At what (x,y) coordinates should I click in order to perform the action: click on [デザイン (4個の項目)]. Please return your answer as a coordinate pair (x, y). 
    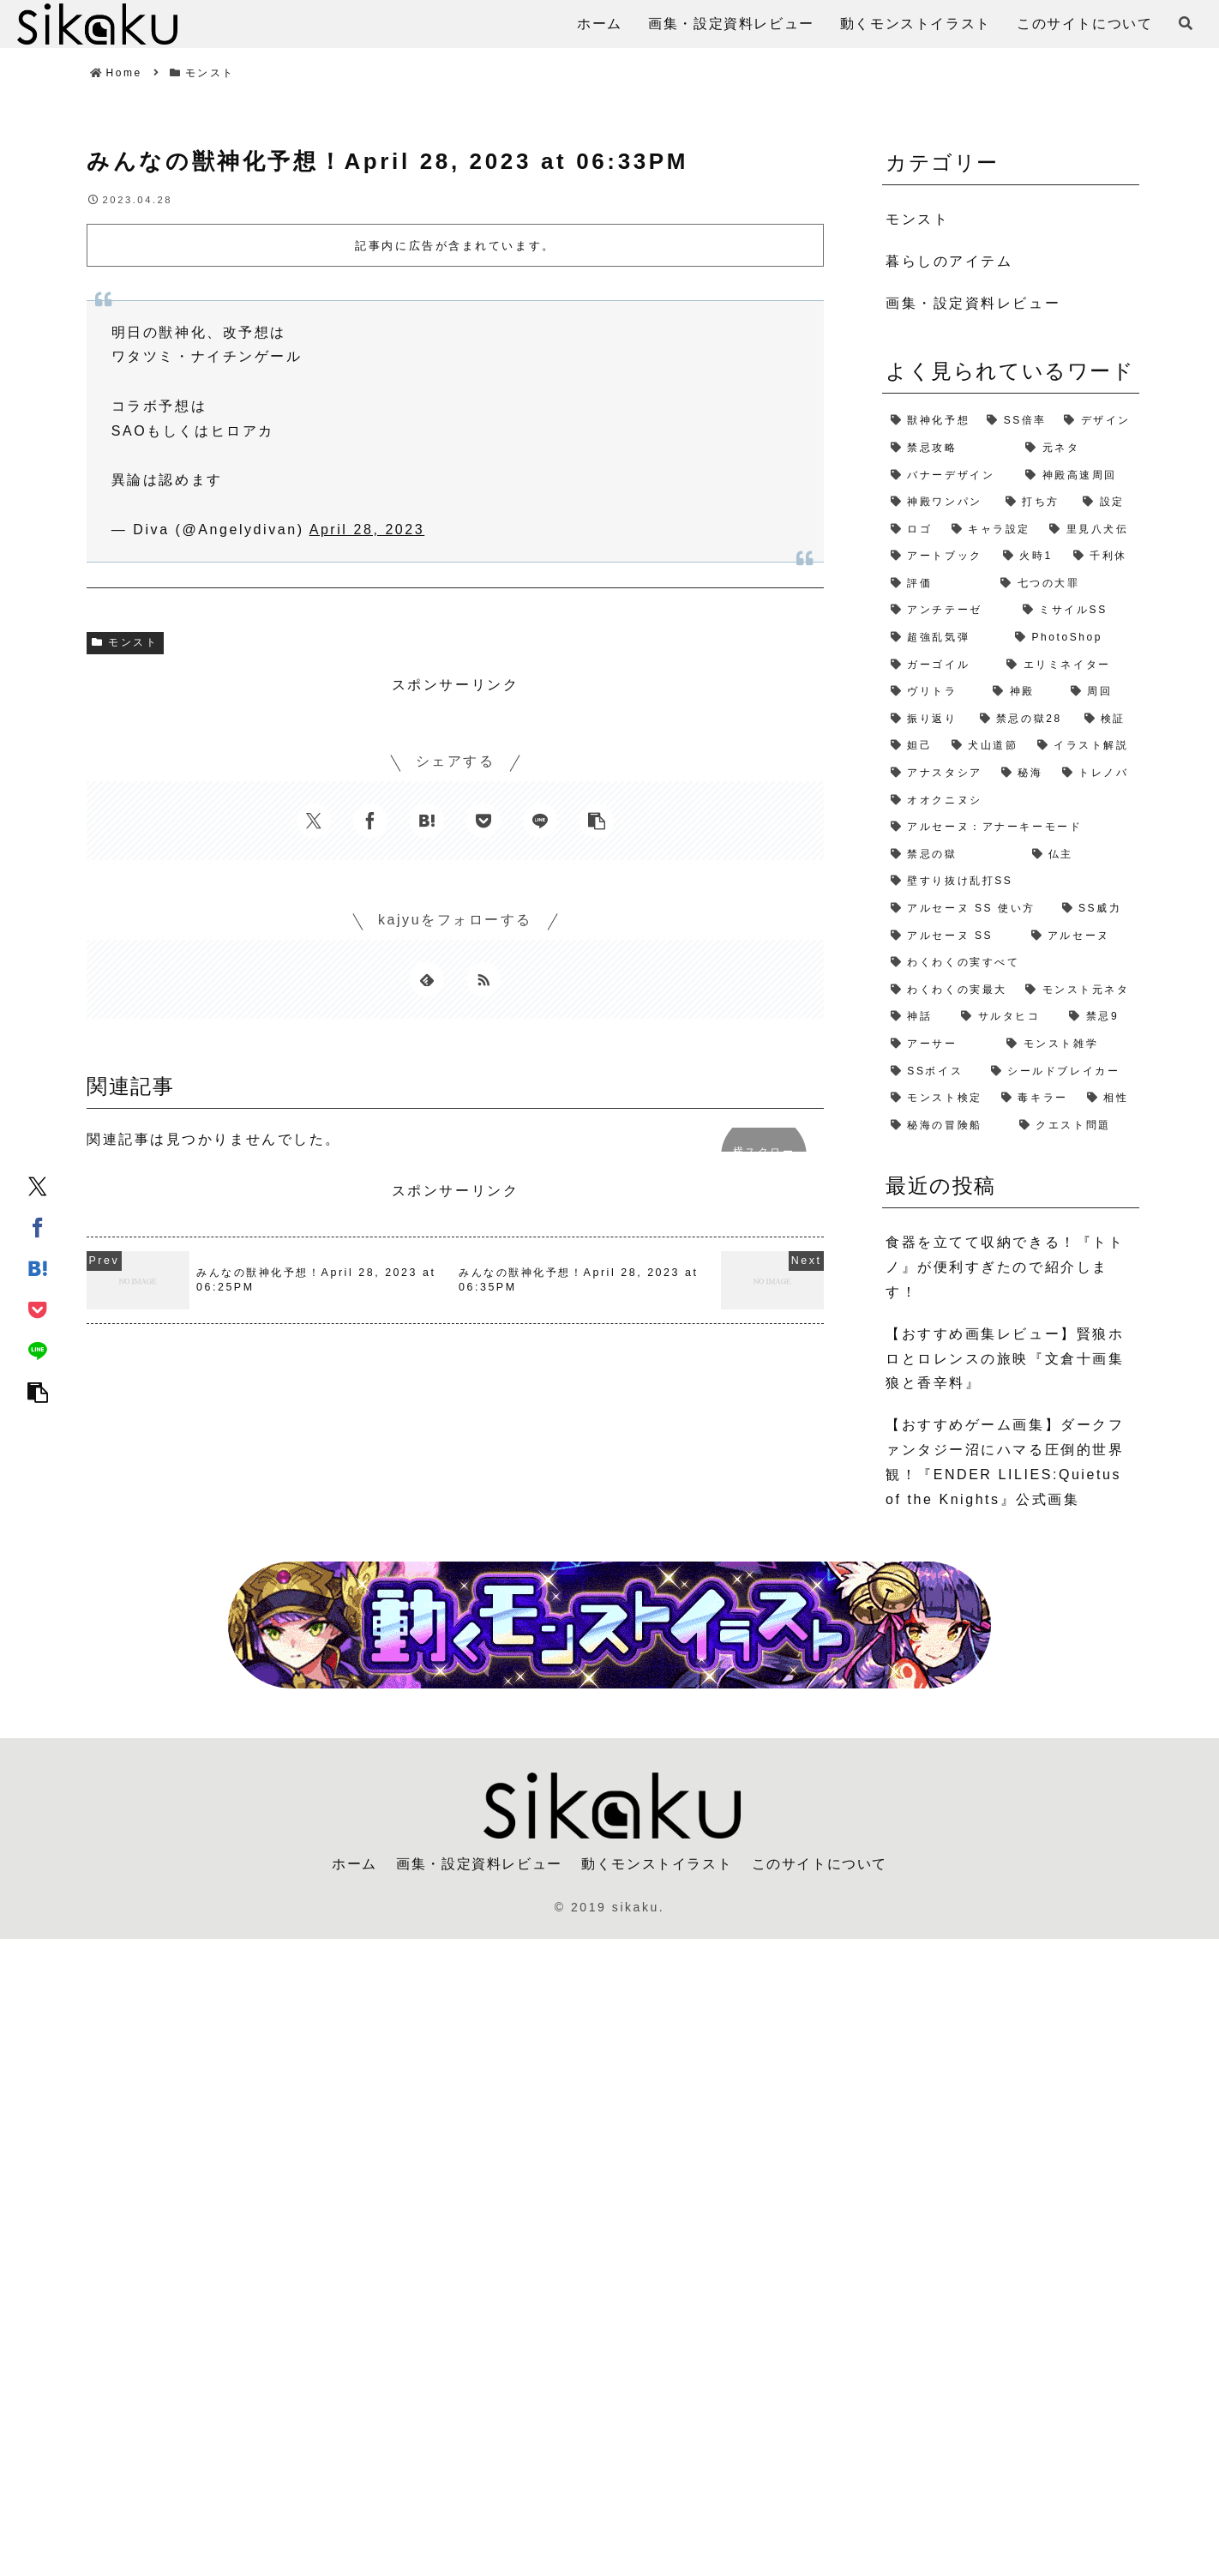
    Looking at the image, I should click on (1097, 421).